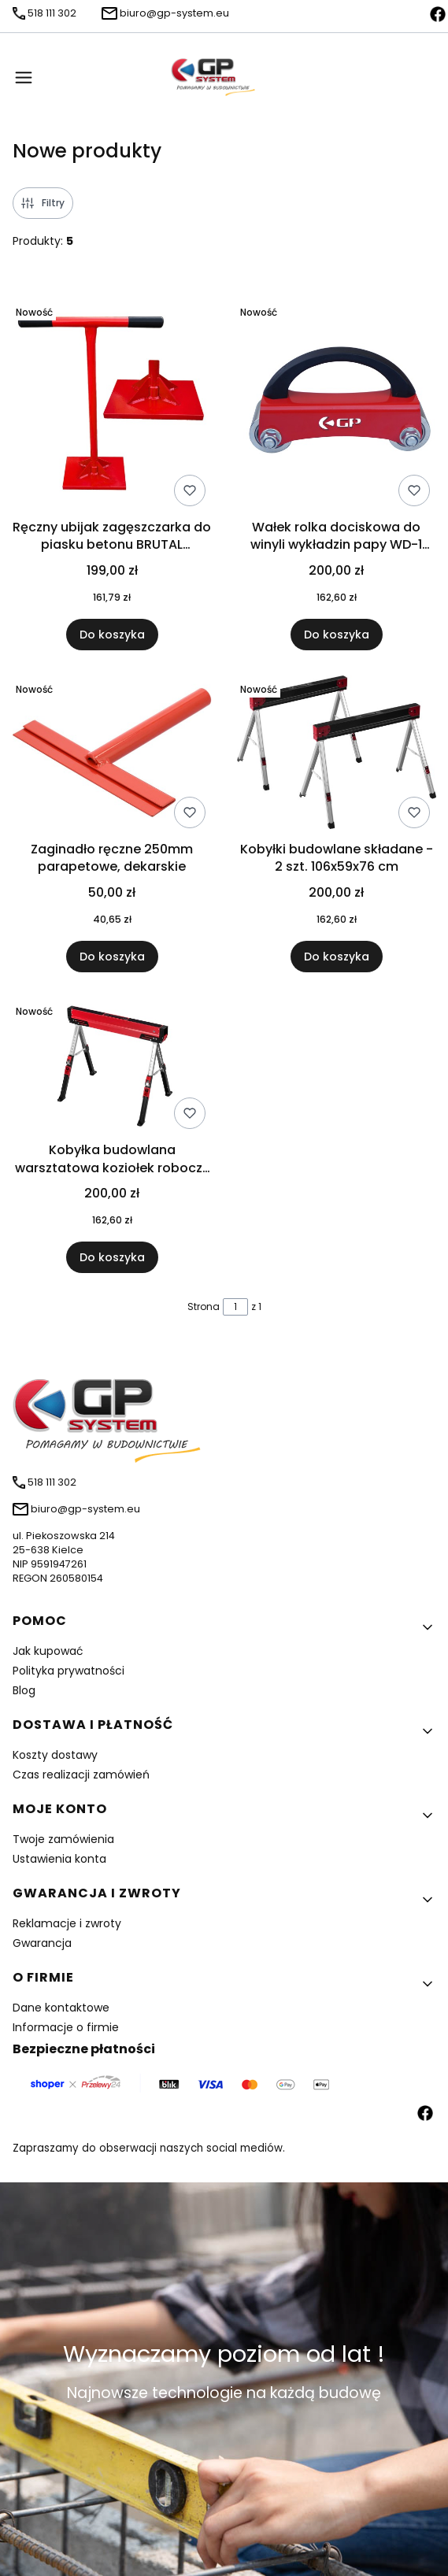 The image size is (448, 2576). I want to click on Do koszyka, so click(112, 634).